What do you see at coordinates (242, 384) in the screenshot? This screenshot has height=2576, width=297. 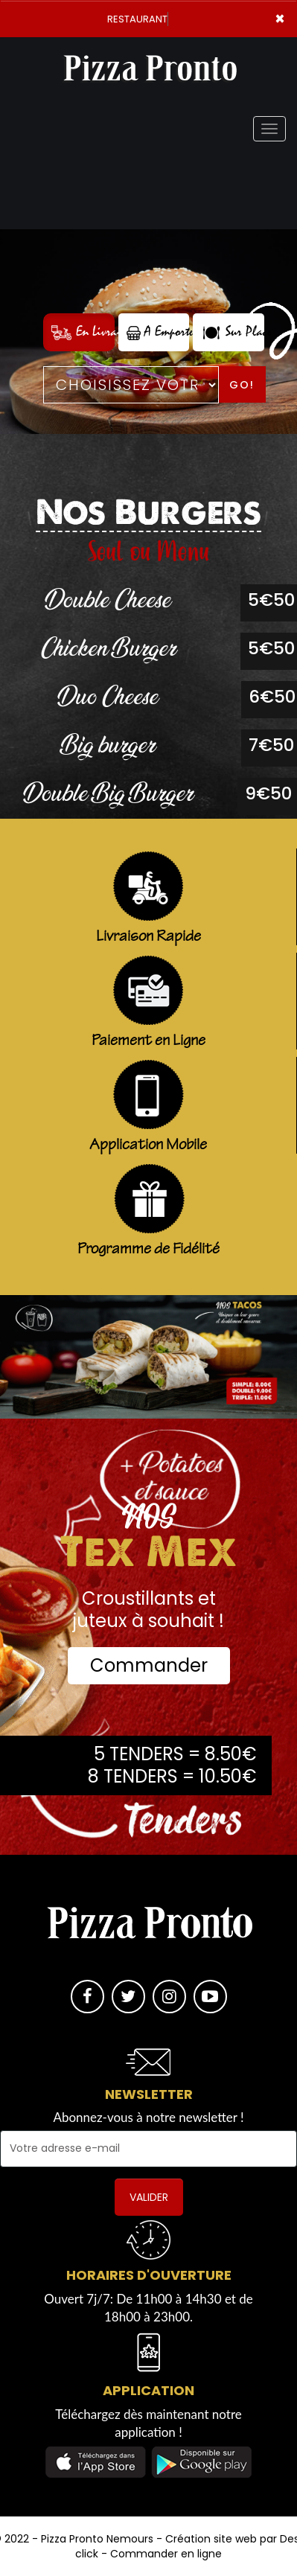 I see `Go!` at bounding box center [242, 384].